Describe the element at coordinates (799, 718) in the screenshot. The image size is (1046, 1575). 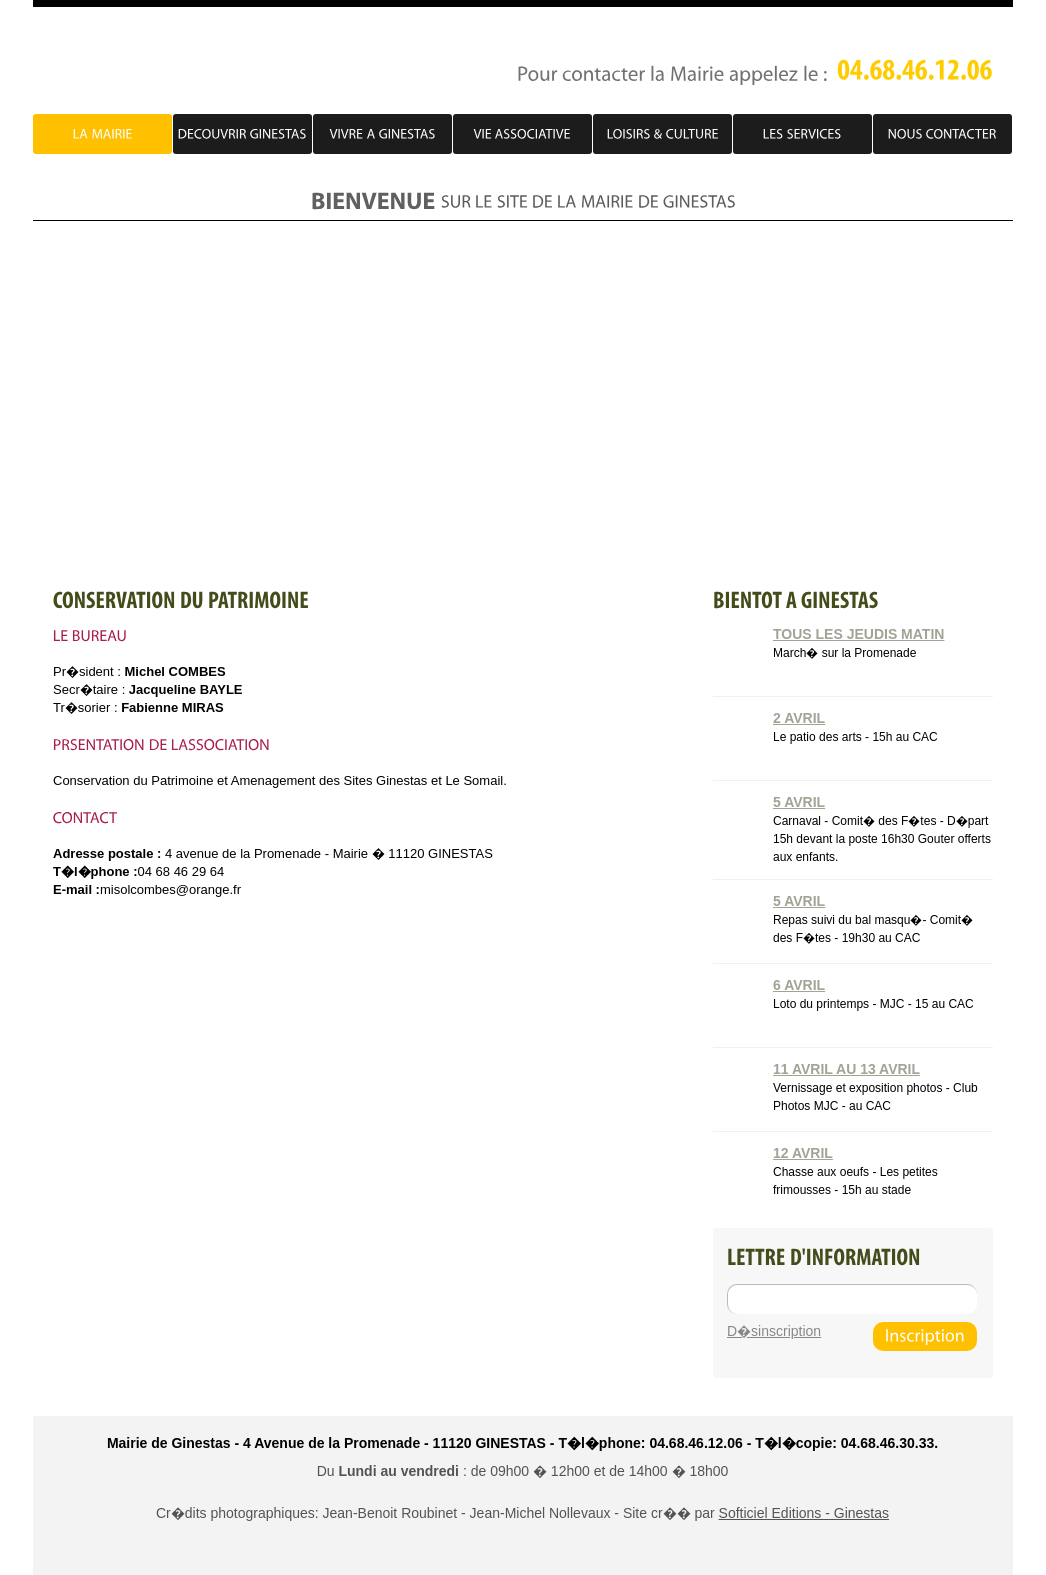
I see `2 Avril` at that location.